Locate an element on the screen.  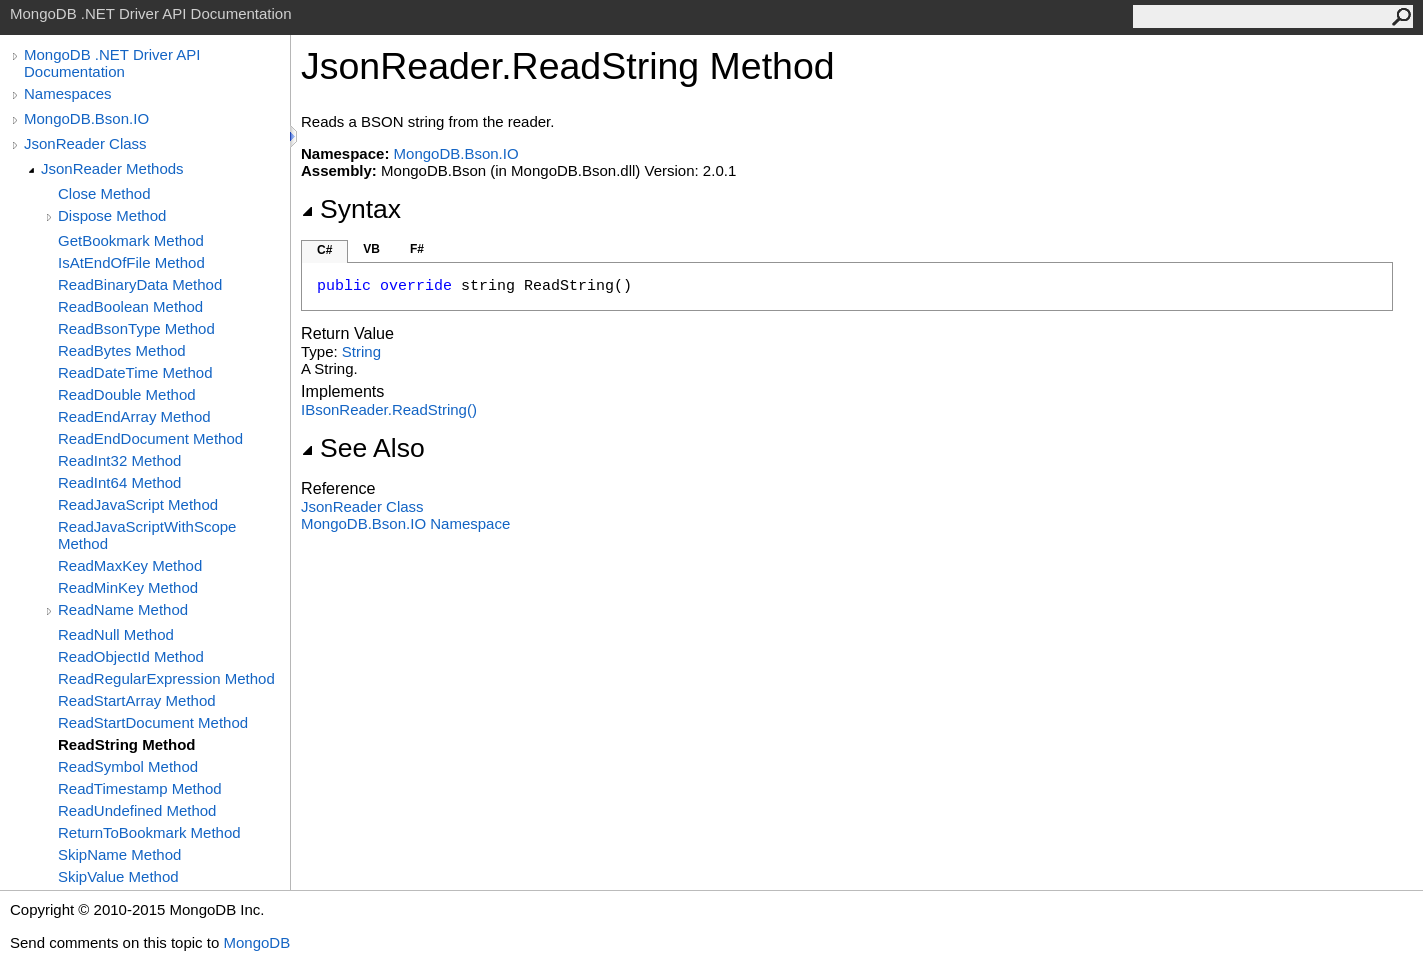
ReadStartArray Method is located at coordinates (137, 700).